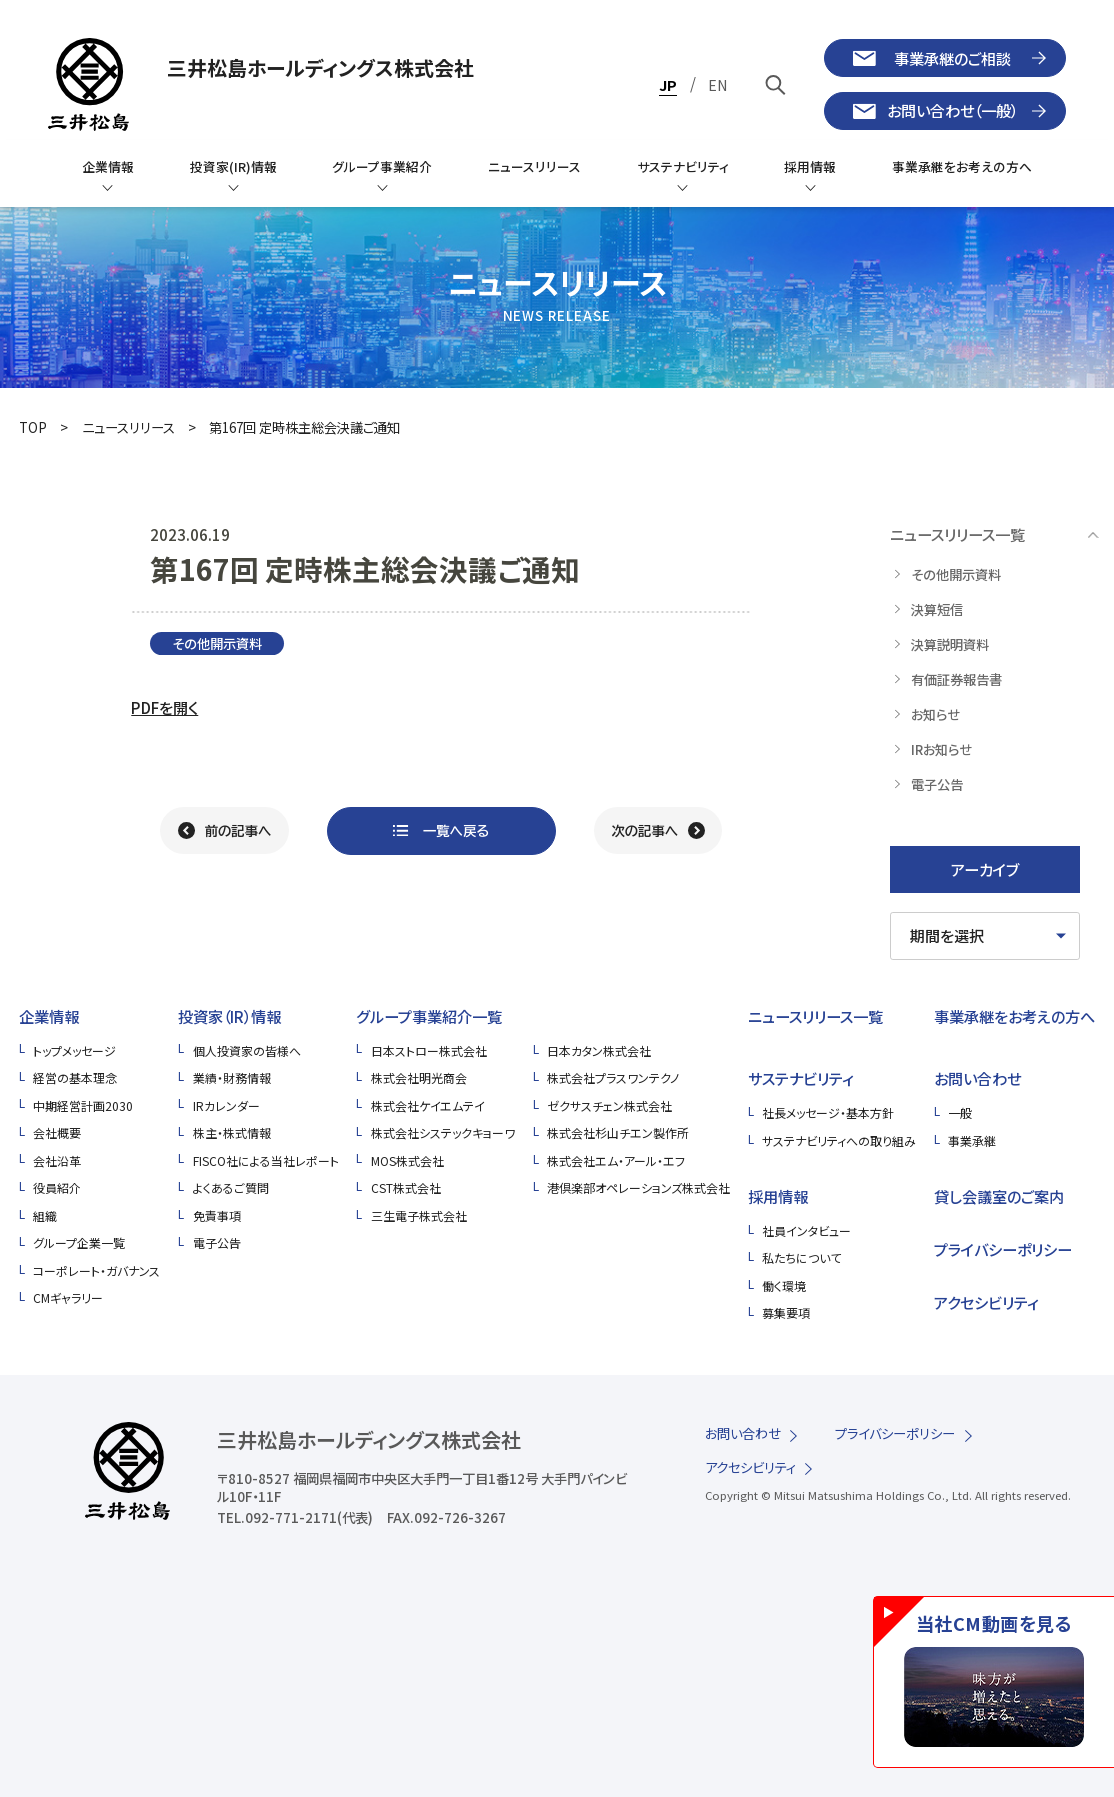 The width and height of the screenshot is (1114, 1797). Describe the element at coordinates (786, 1312) in the screenshot. I see `募集要項` at that location.